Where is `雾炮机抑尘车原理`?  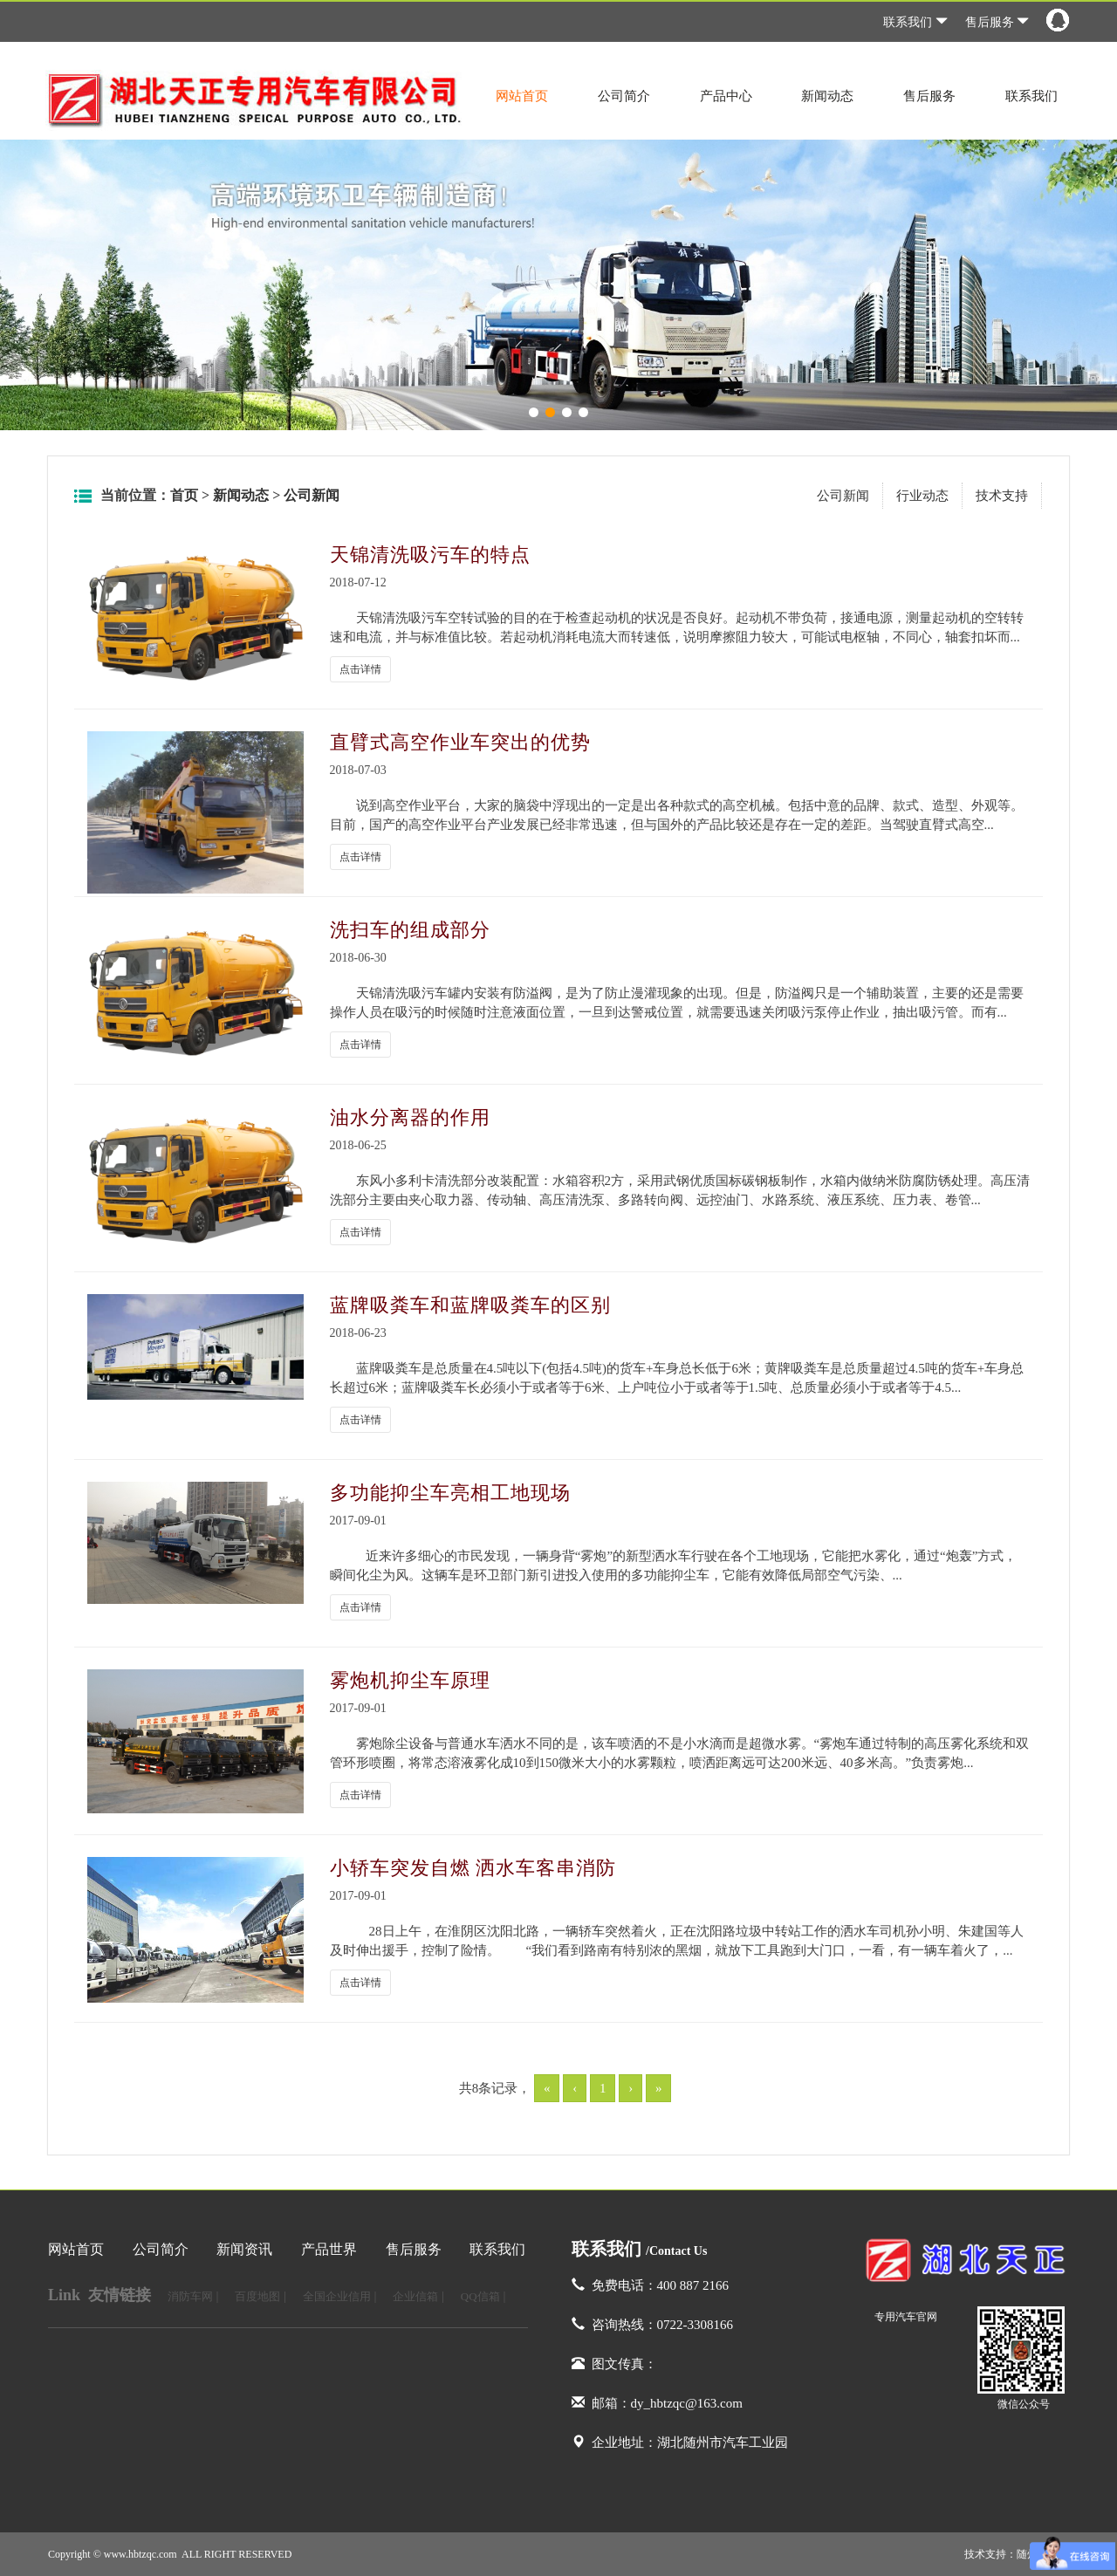
雾炮机抑尘车原理 is located at coordinates (410, 1680).